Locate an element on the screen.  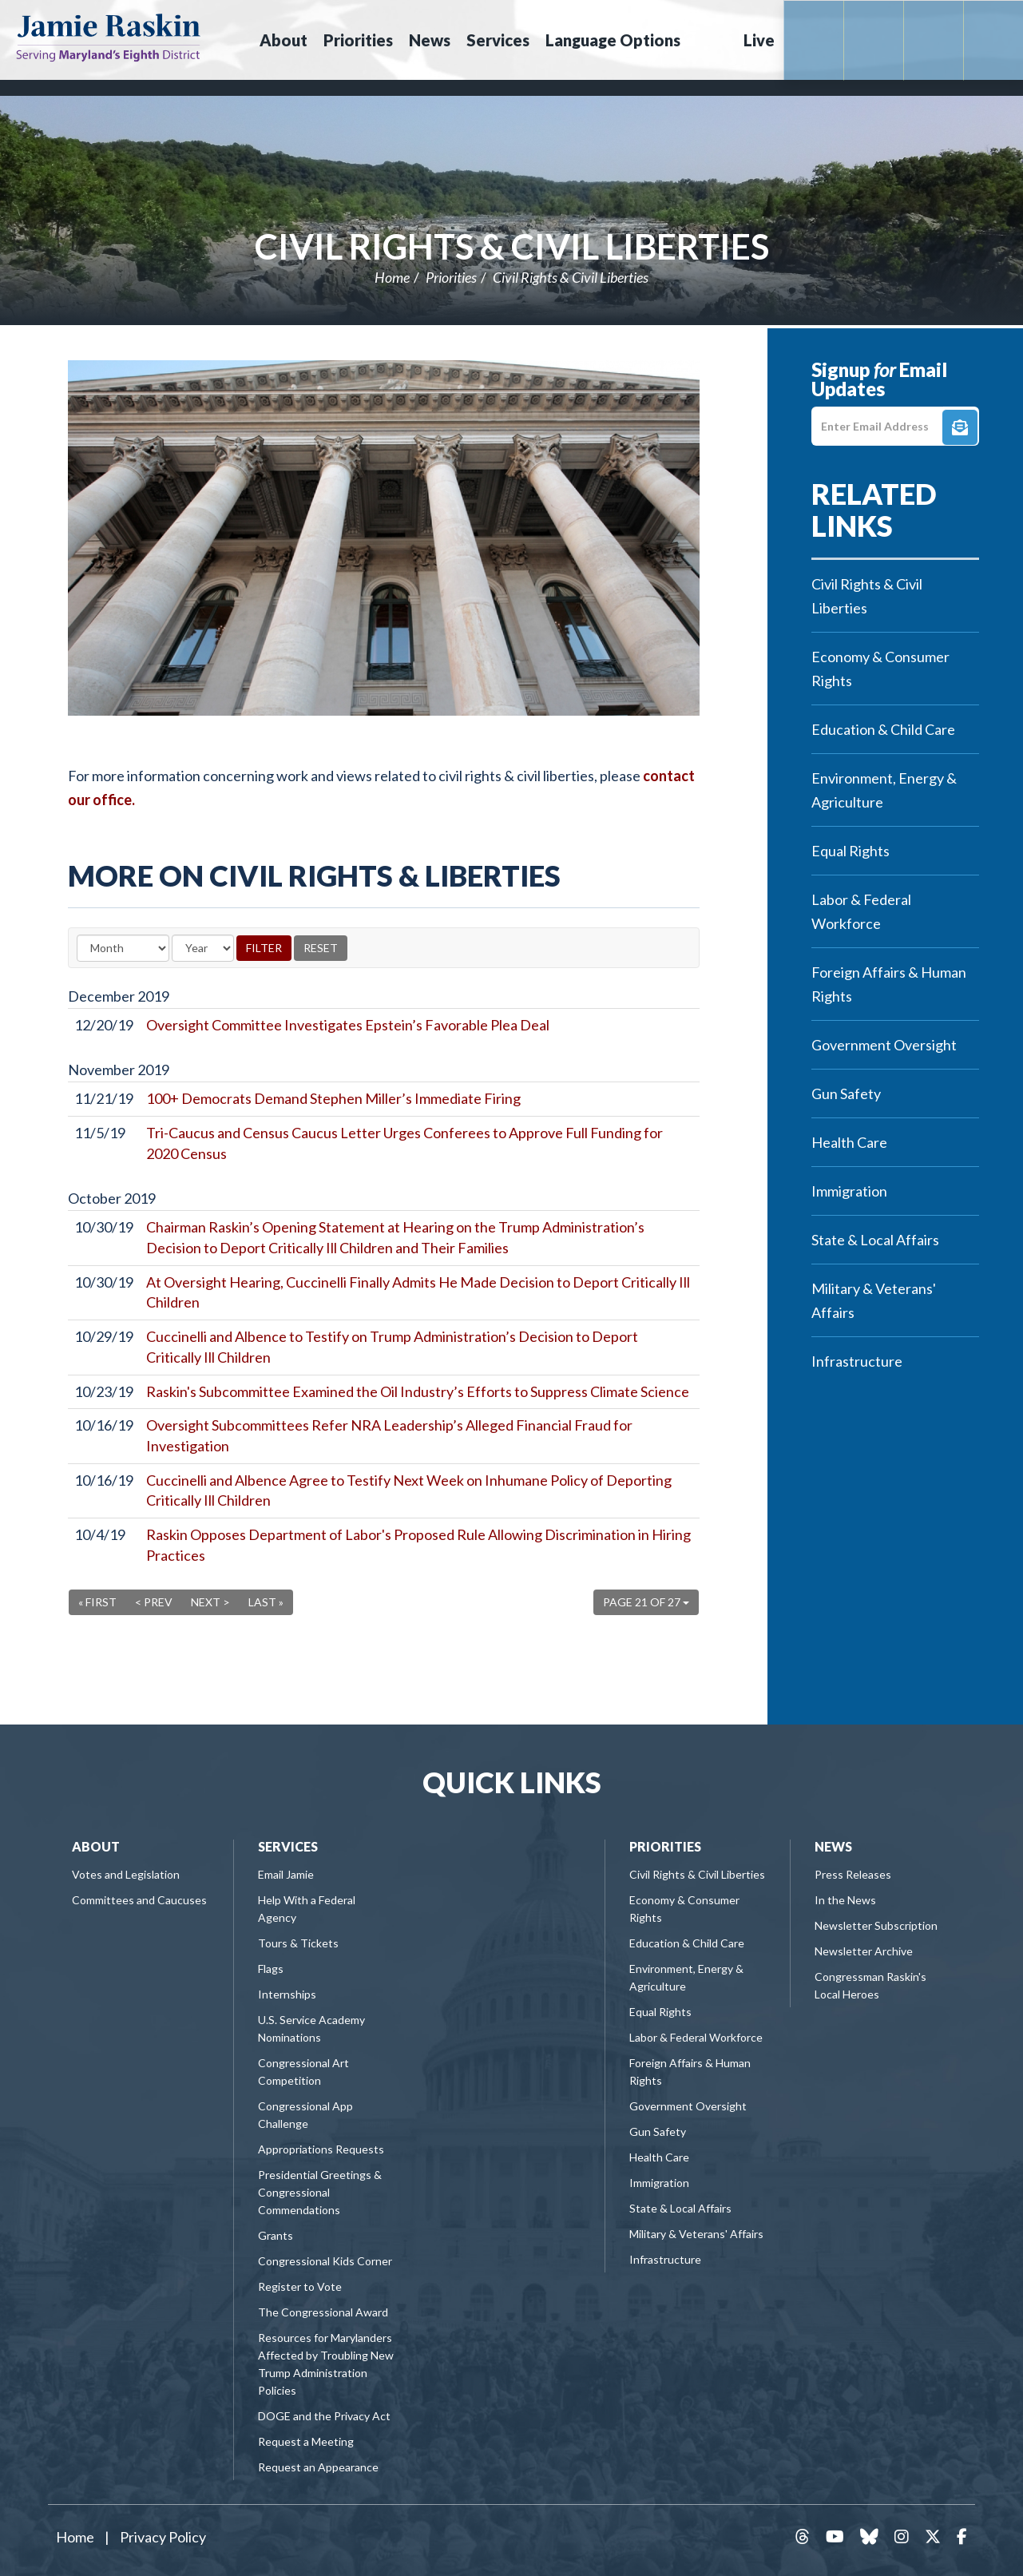
Immigration is located at coordinates (849, 1191).